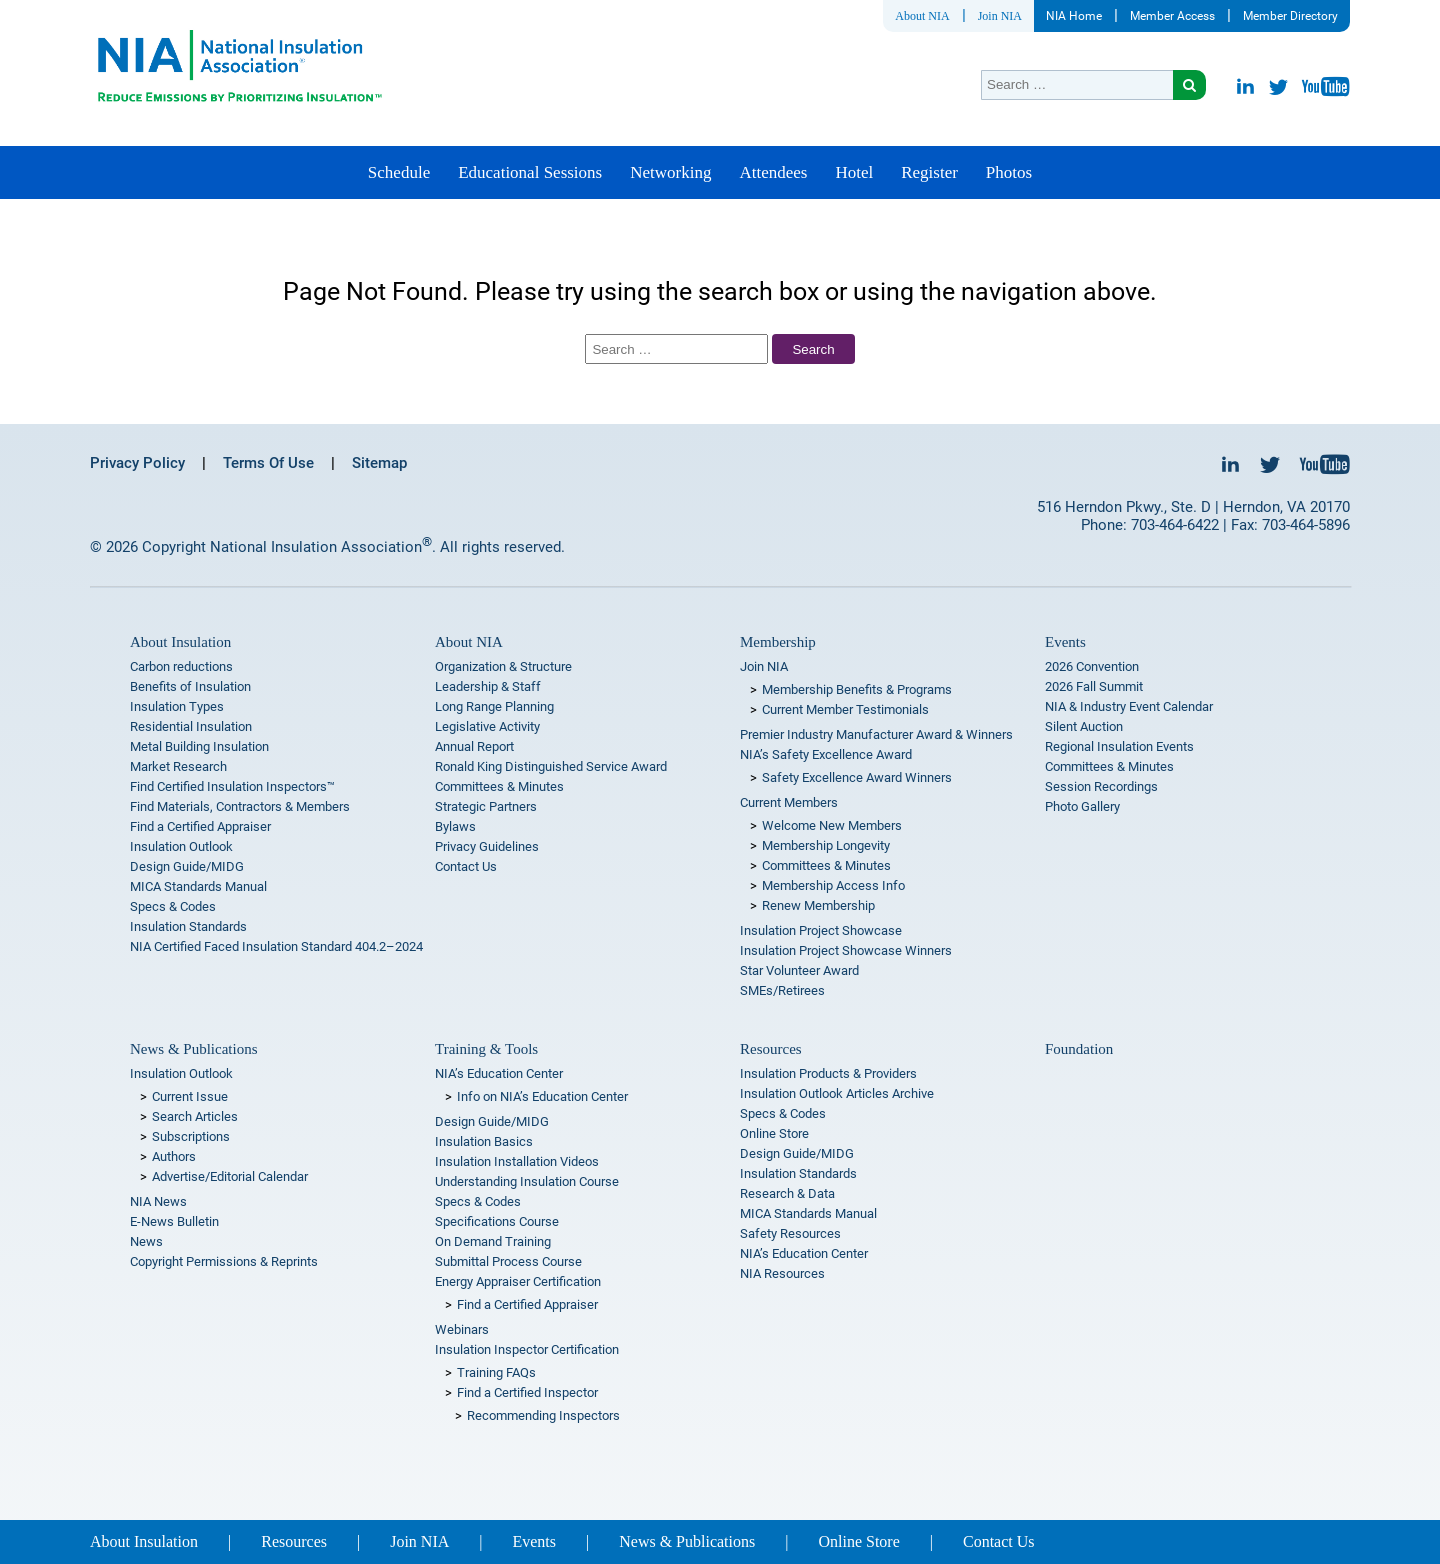  What do you see at coordinates (846, 950) in the screenshot?
I see `Insulation Project Showcase Winners` at bounding box center [846, 950].